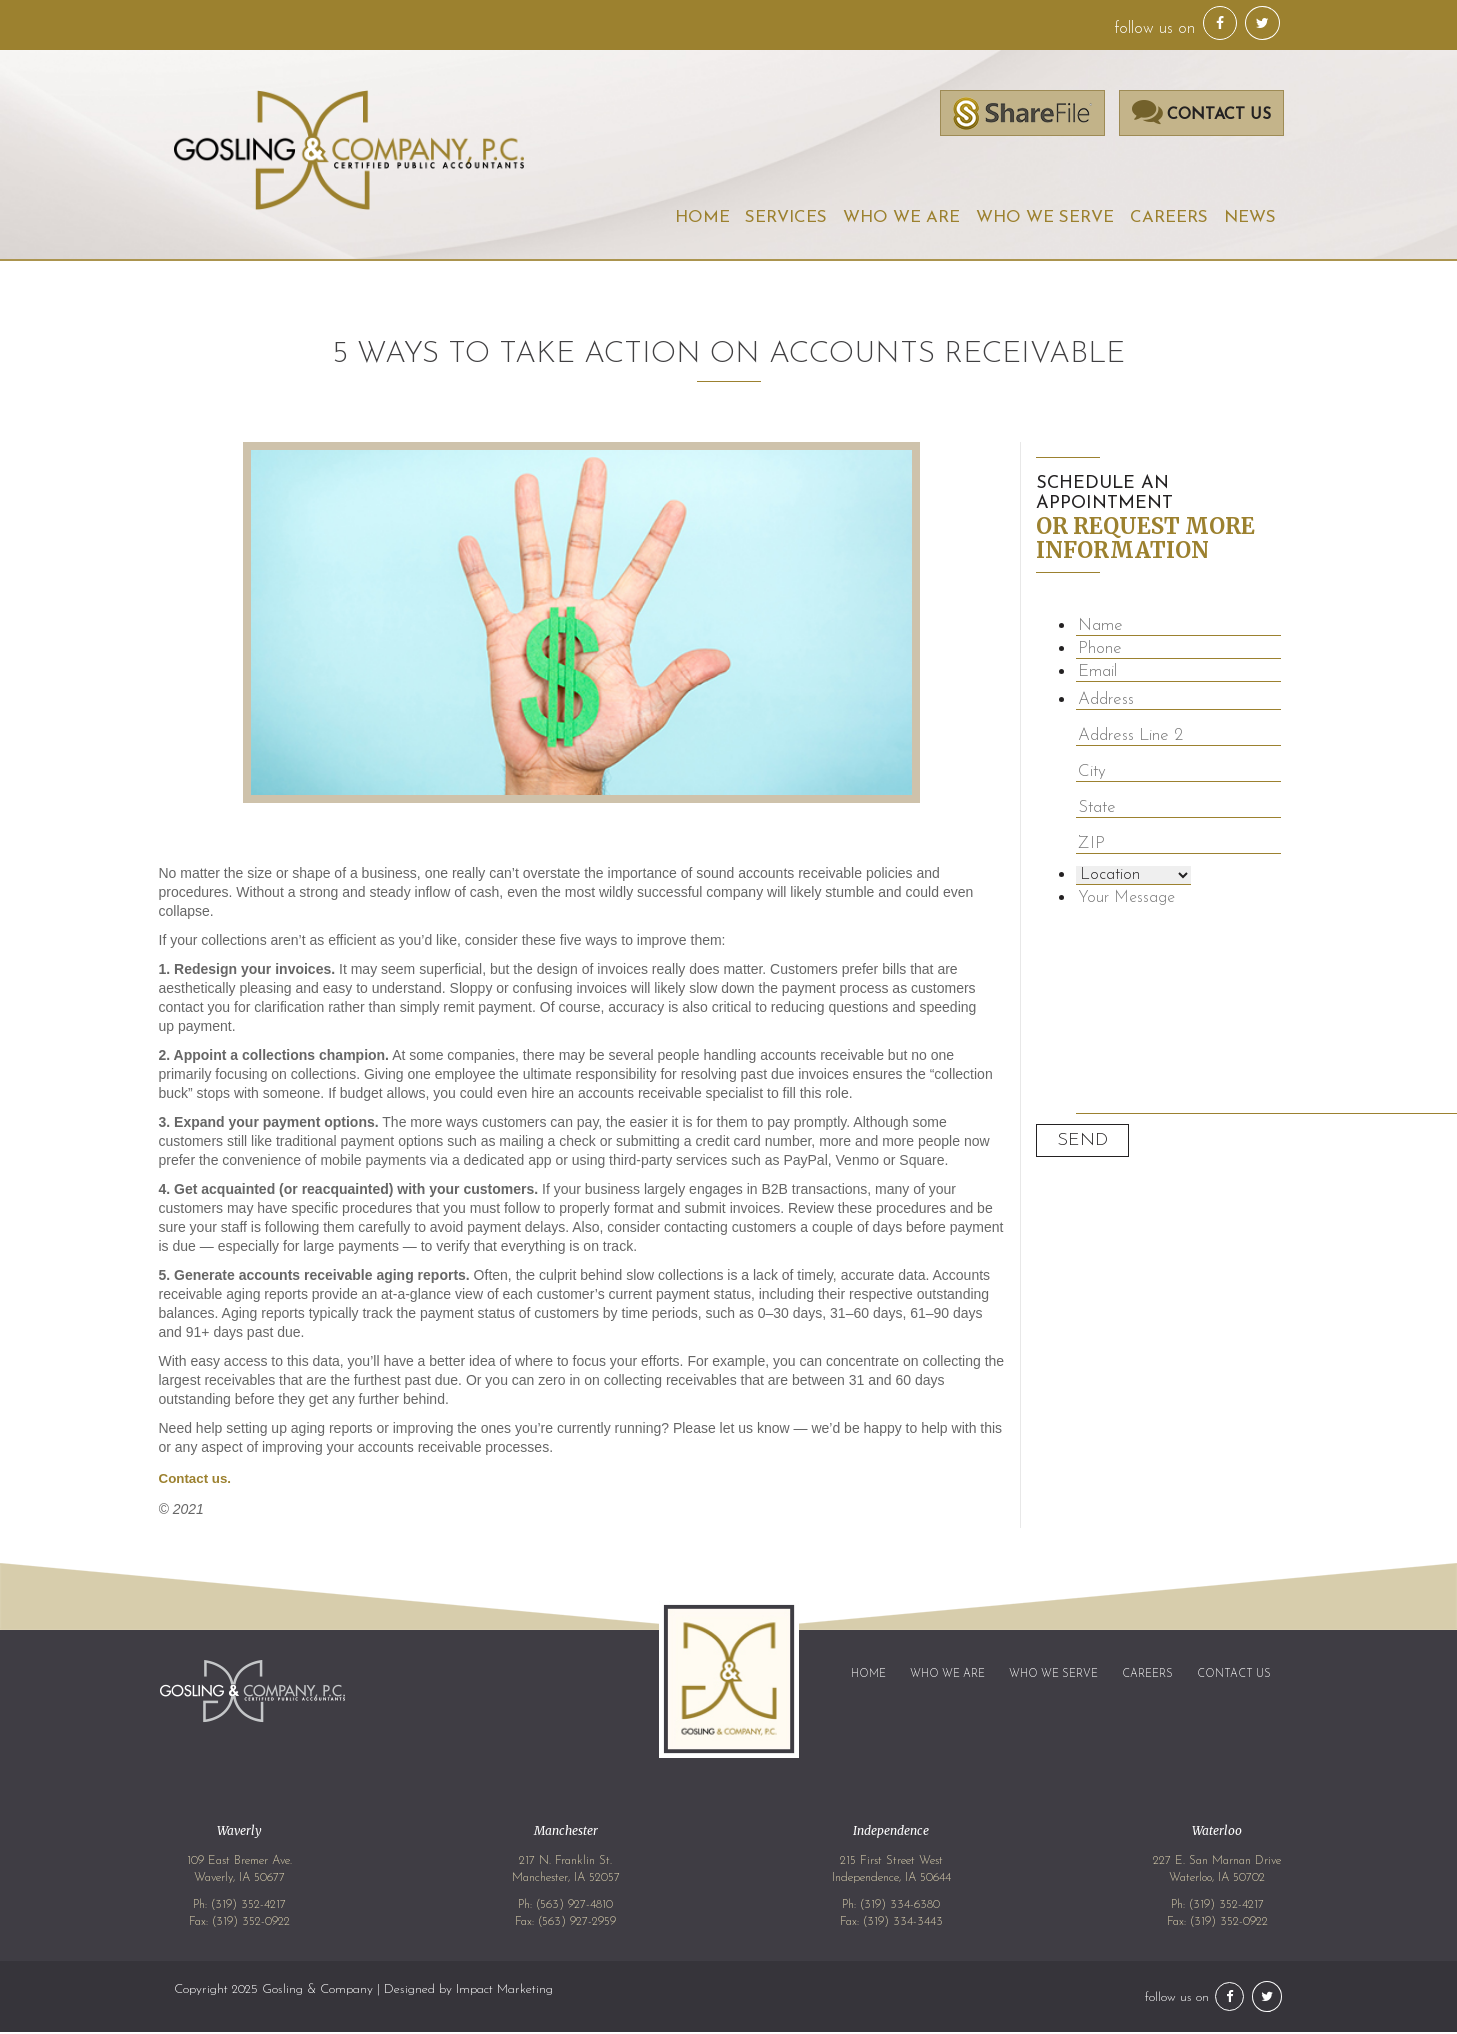 This screenshot has height=2034, width=1457. Describe the element at coordinates (1234, 1676) in the screenshot. I see `Contact Us` at that location.